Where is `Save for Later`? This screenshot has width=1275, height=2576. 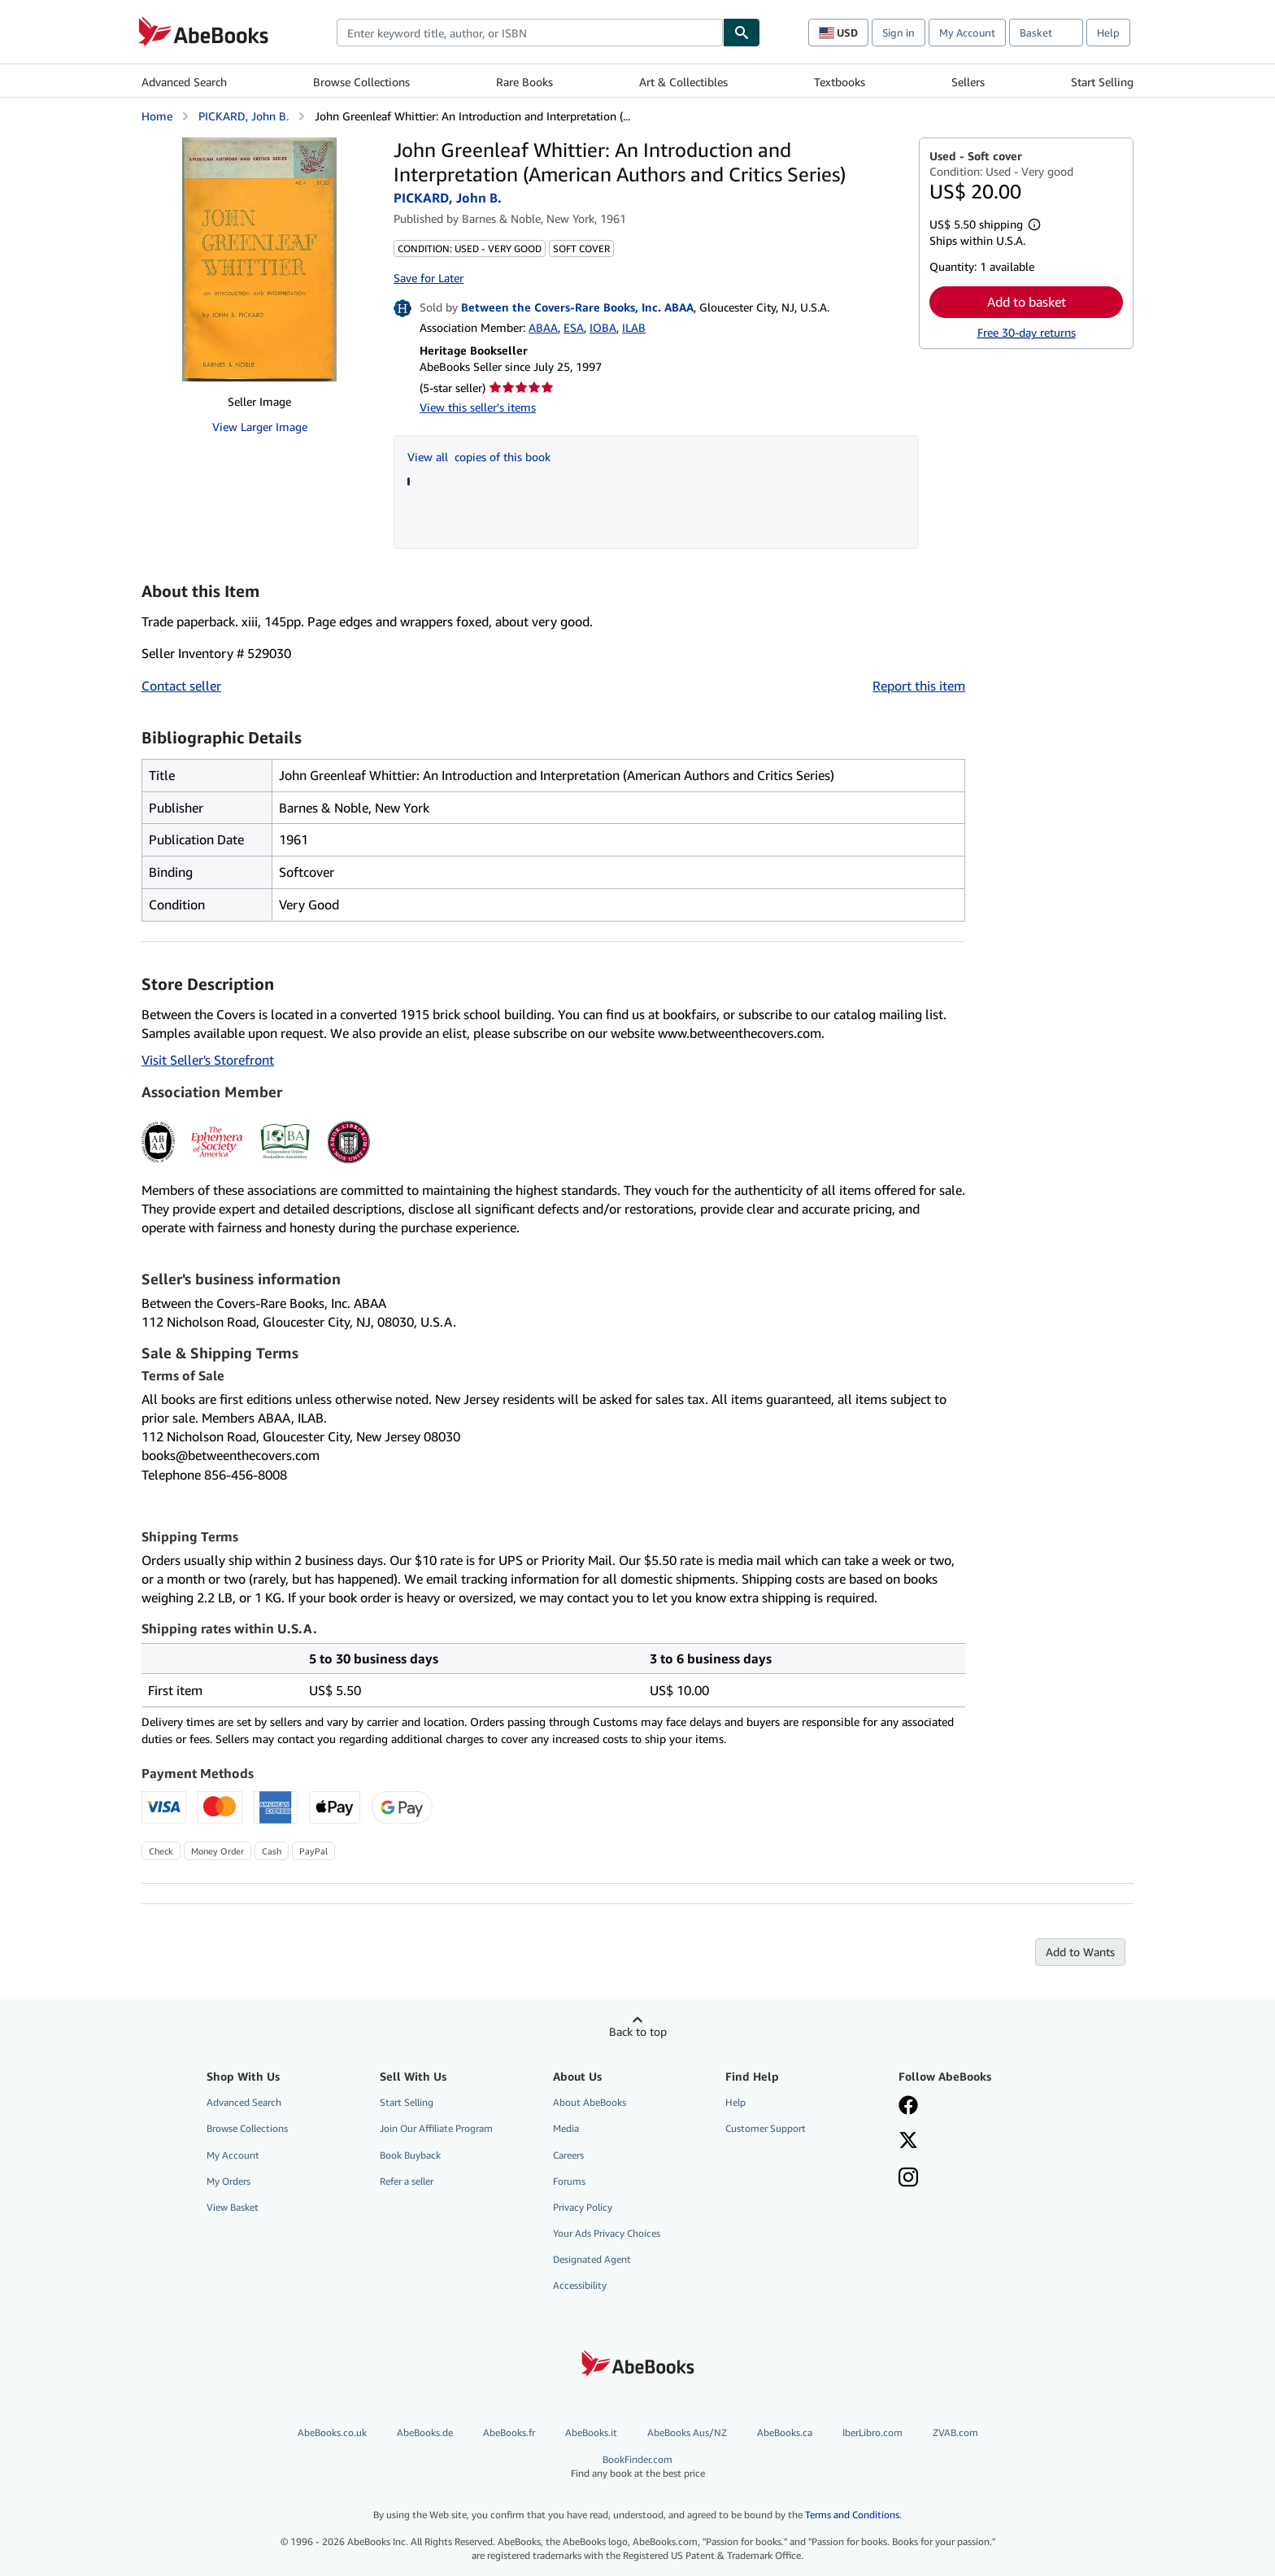
Save for Later is located at coordinates (428, 278).